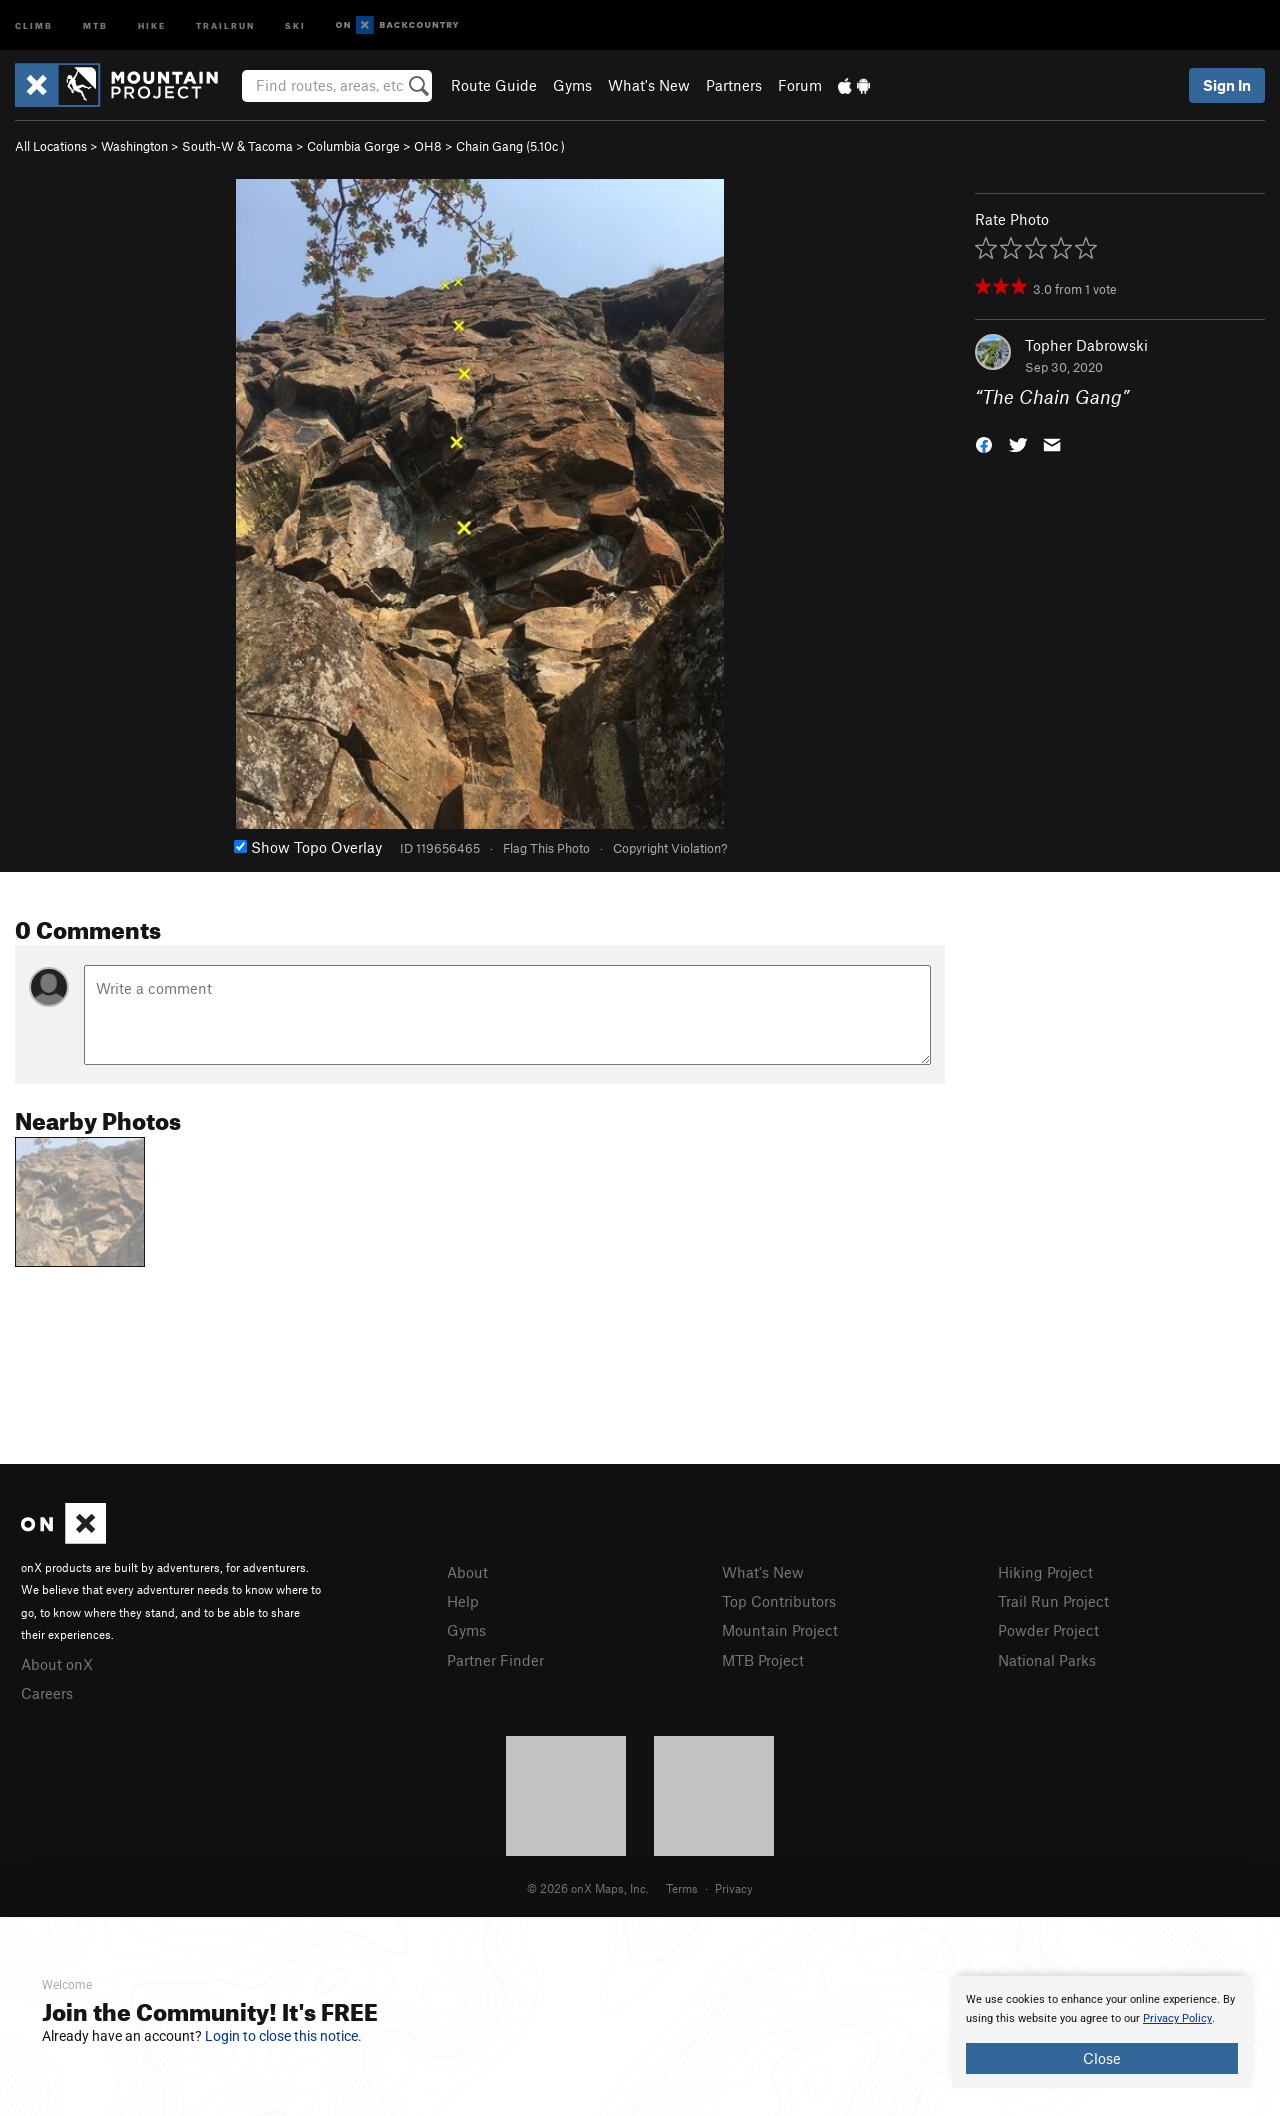 The width and height of the screenshot is (1280, 2116). Describe the element at coordinates (463, 1601) in the screenshot. I see `Help` at that location.